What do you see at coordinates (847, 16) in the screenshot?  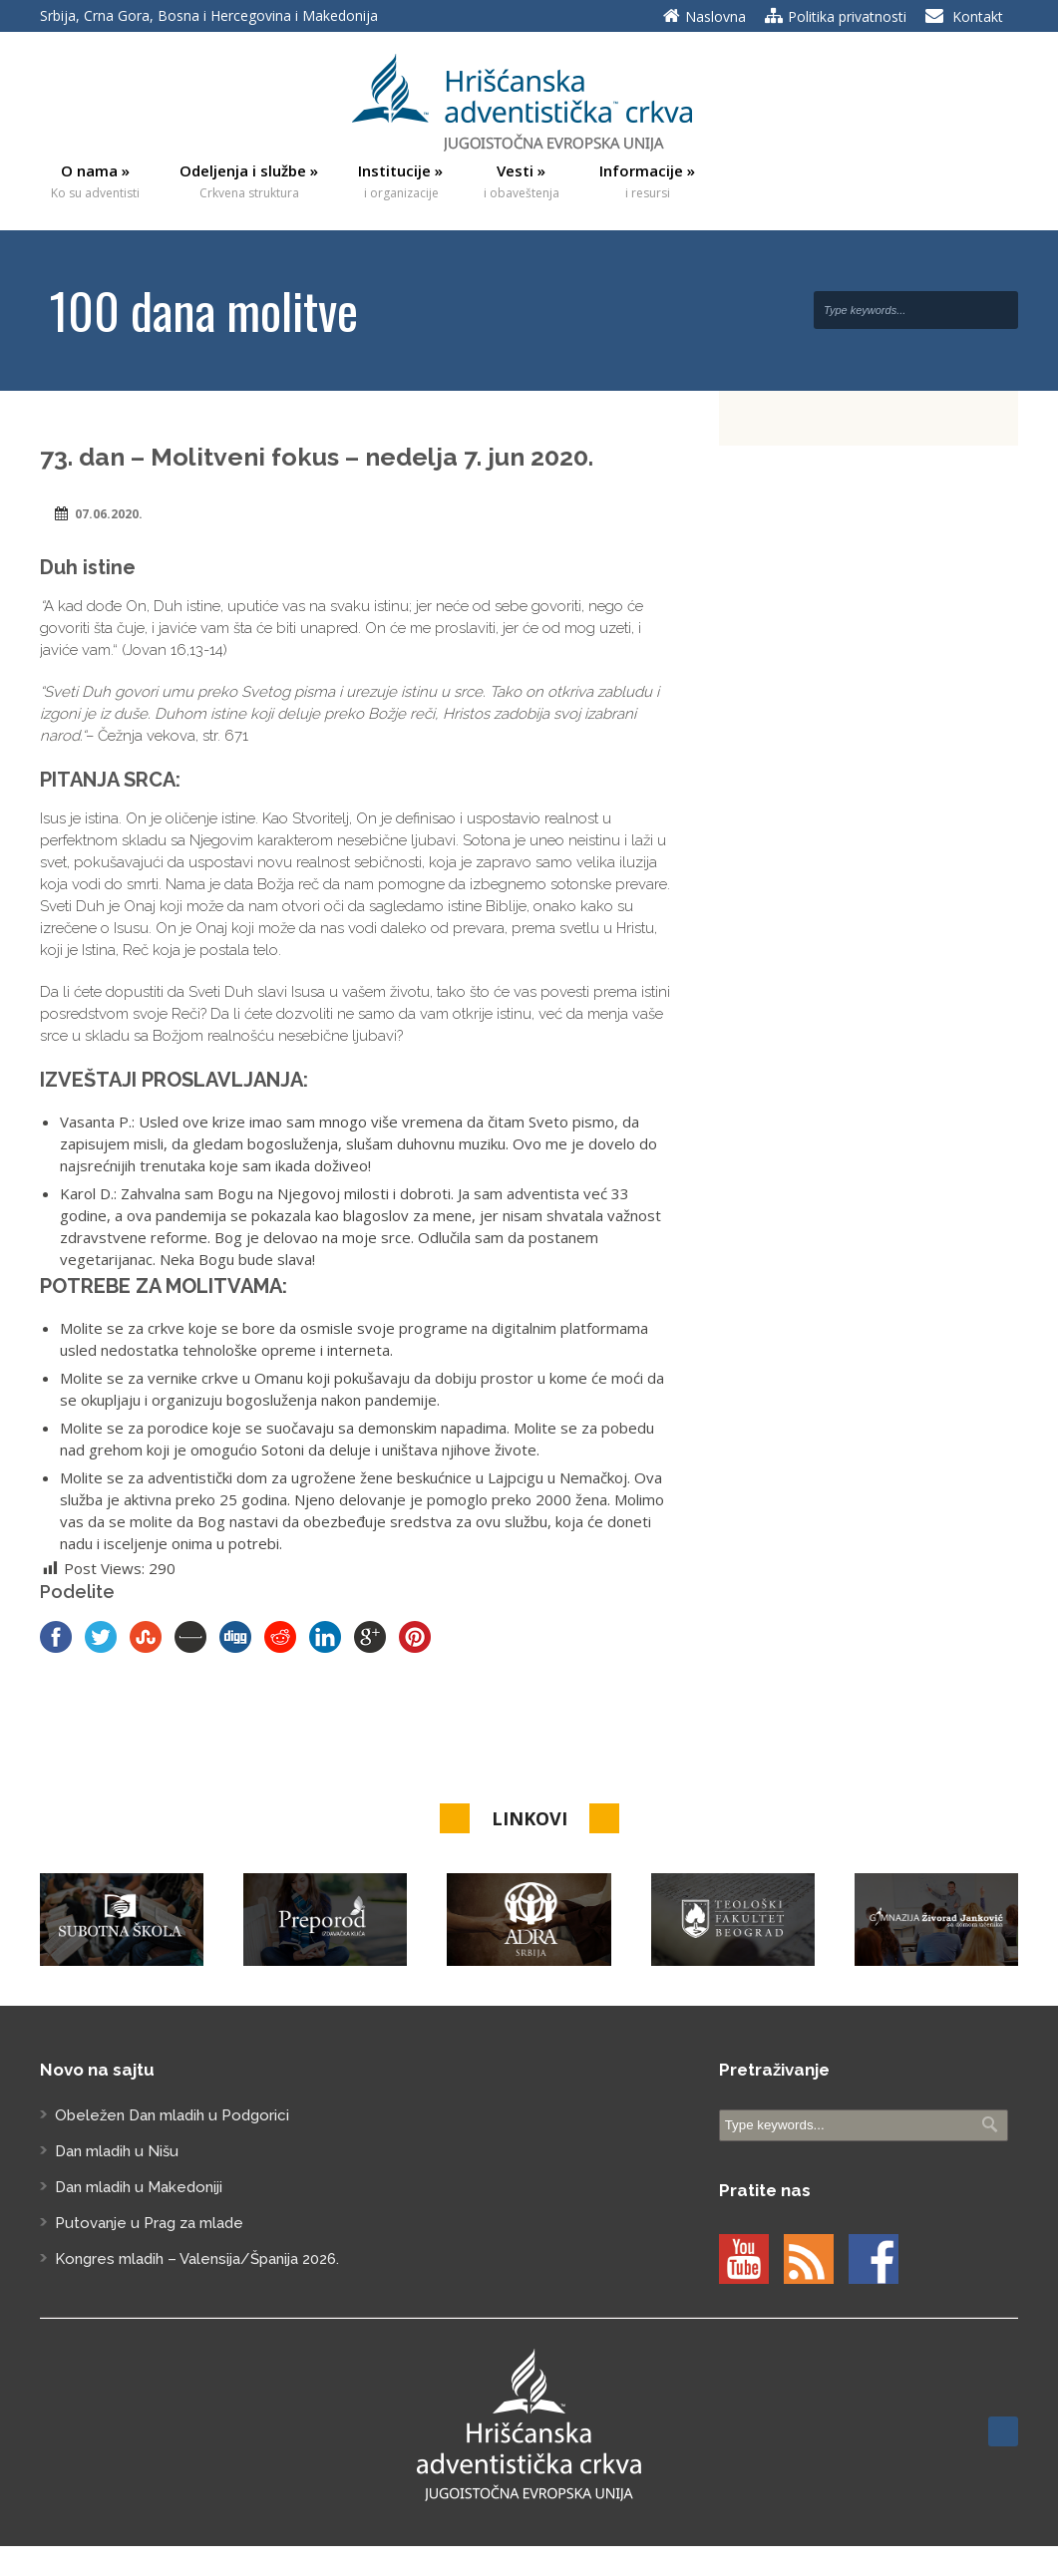 I see `Politika privatnosti` at bounding box center [847, 16].